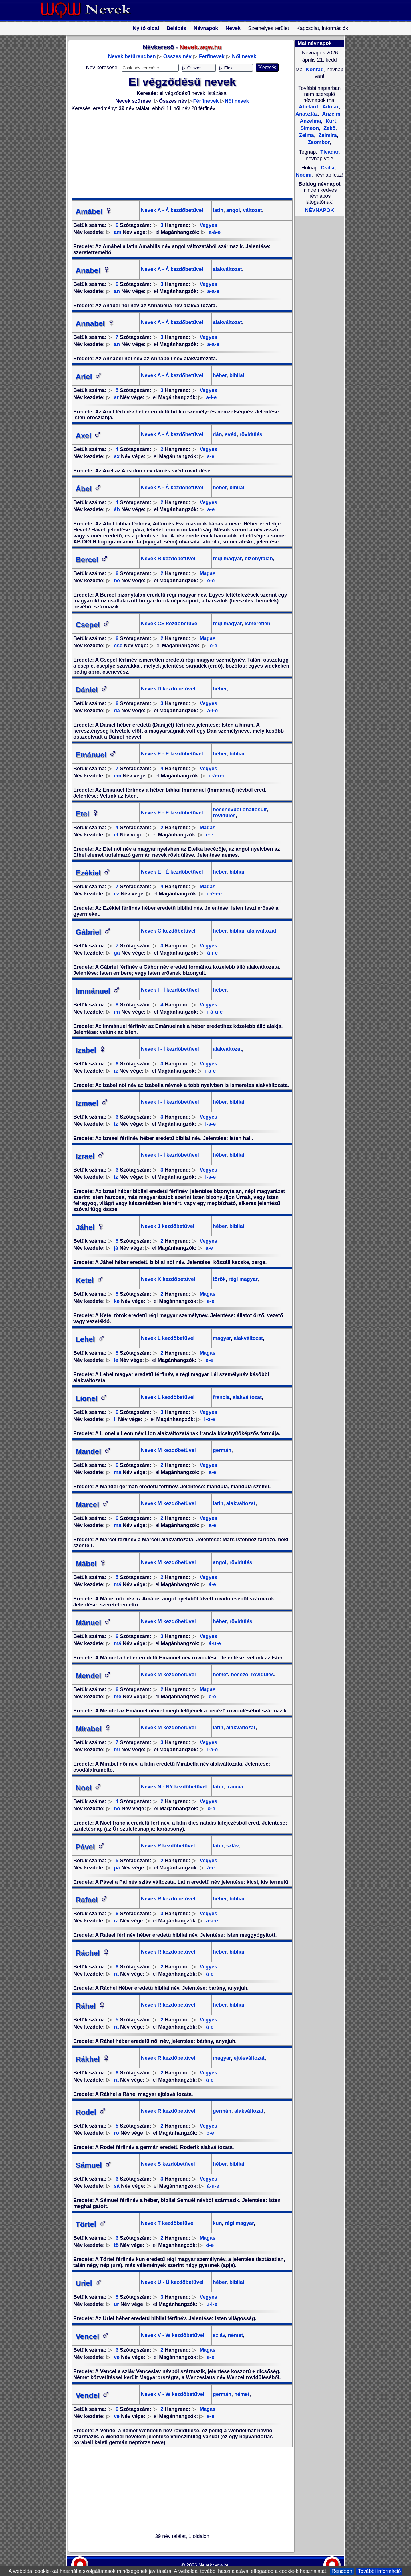 This screenshot has width=411, height=2576. Describe the element at coordinates (251, 210) in the screenshot. I see `változat` at that location.